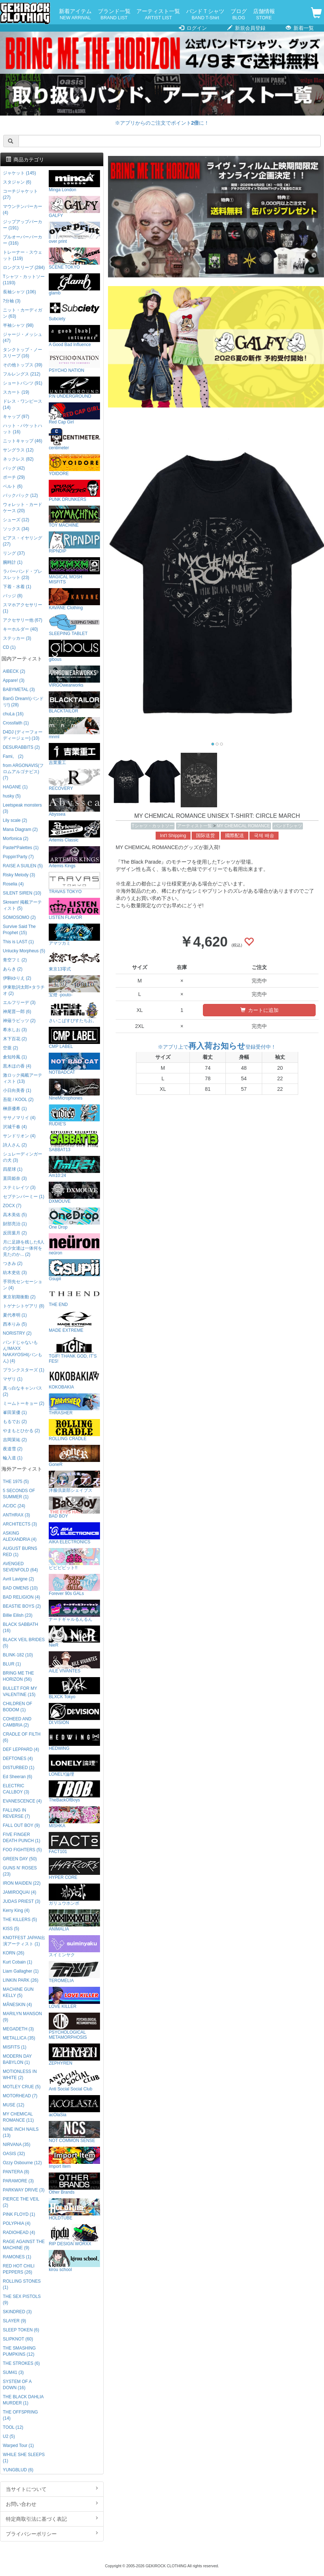 Image resolution: width=324 pixels, height=2576 pixels. I want to click on 反田葉月 (2), so click(15, 1232).